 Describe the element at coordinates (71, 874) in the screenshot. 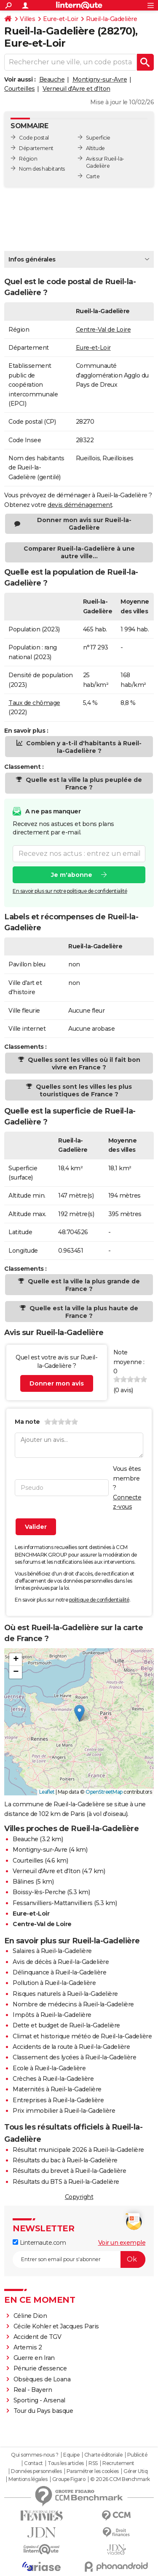

I see `Je m'abonne` at that location.